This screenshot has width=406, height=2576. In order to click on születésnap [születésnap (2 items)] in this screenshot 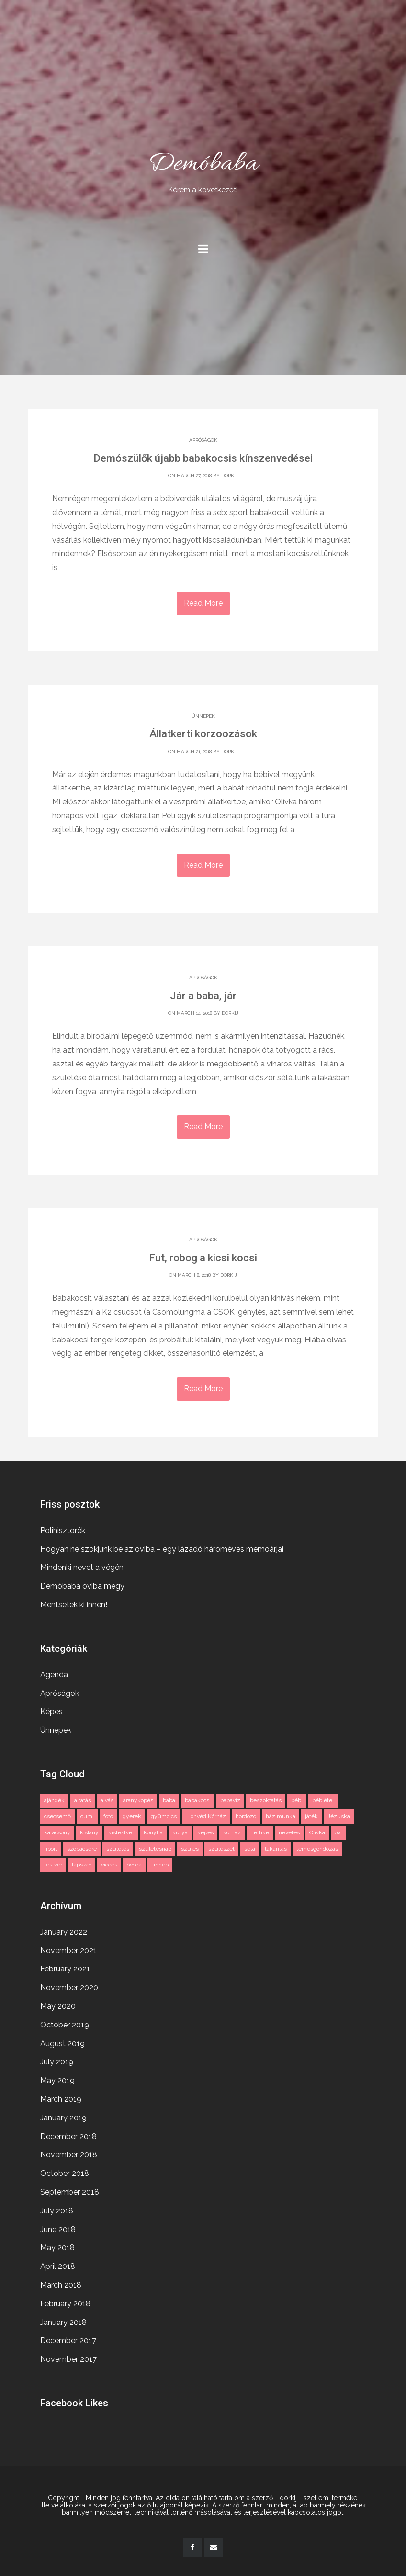, I will do `click(155, 1847)`.